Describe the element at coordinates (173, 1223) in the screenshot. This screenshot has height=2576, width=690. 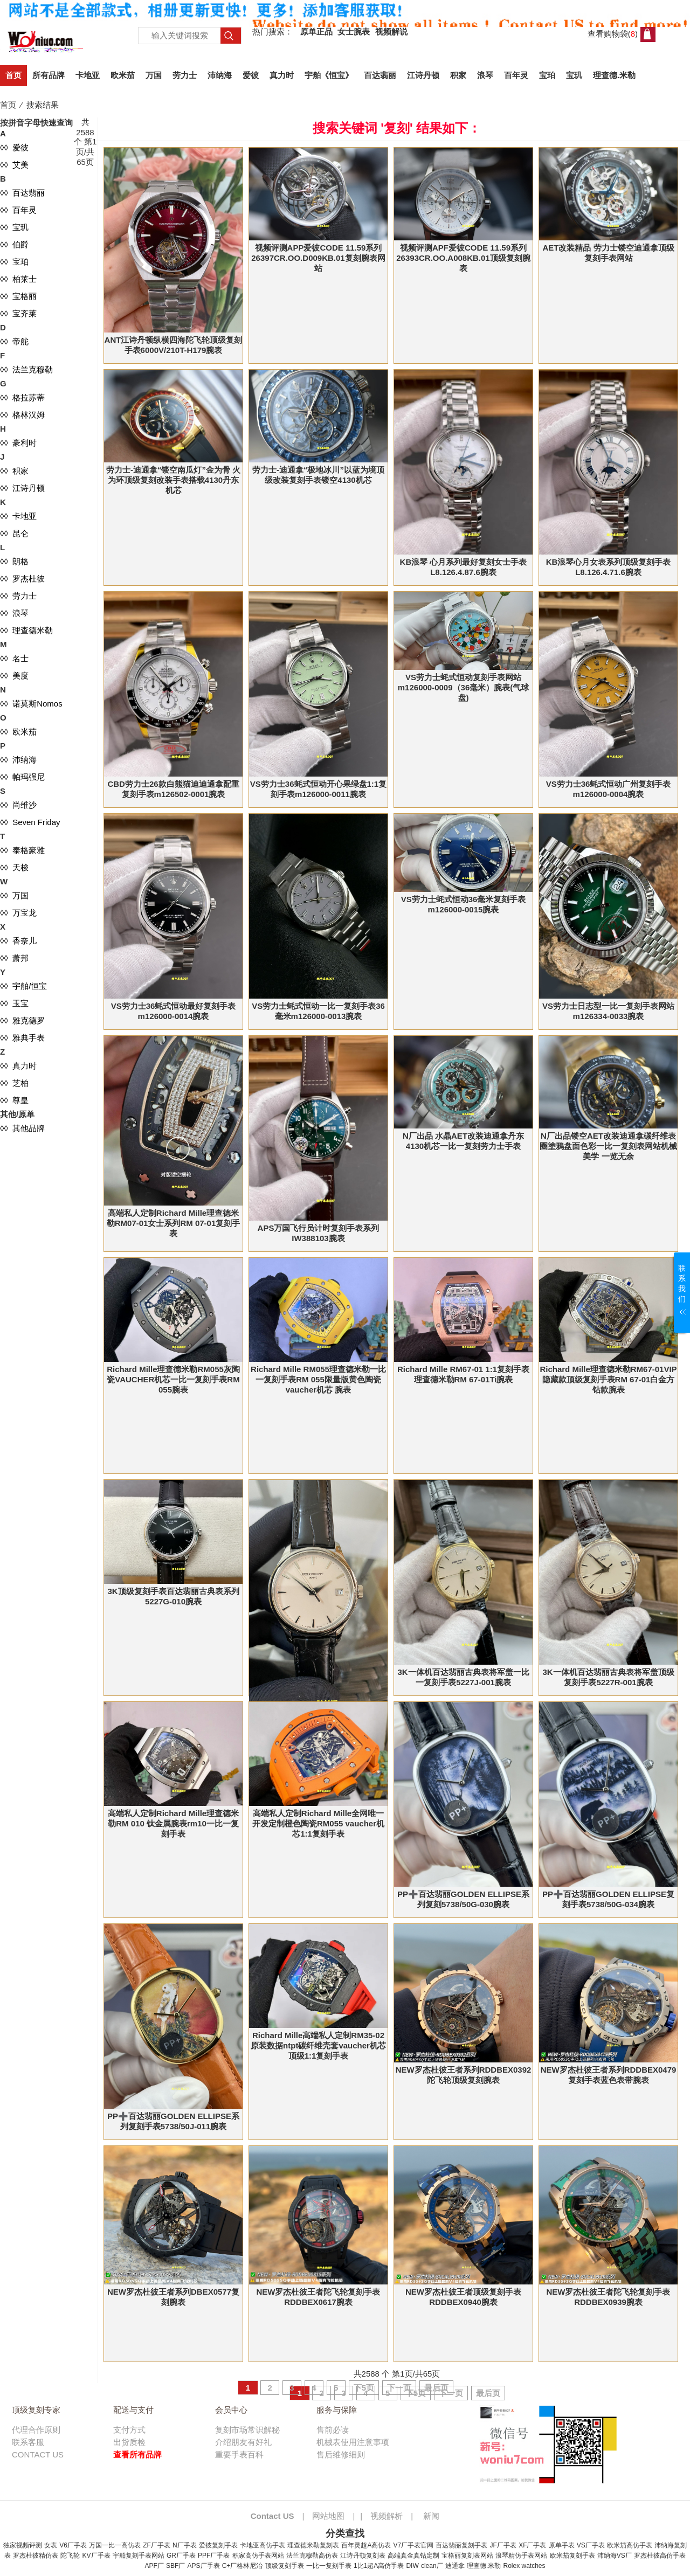
I see `高端私人定制Richard Mille理查德米勒RM07-01女士系列RM 07-01复刻手表` at that location.